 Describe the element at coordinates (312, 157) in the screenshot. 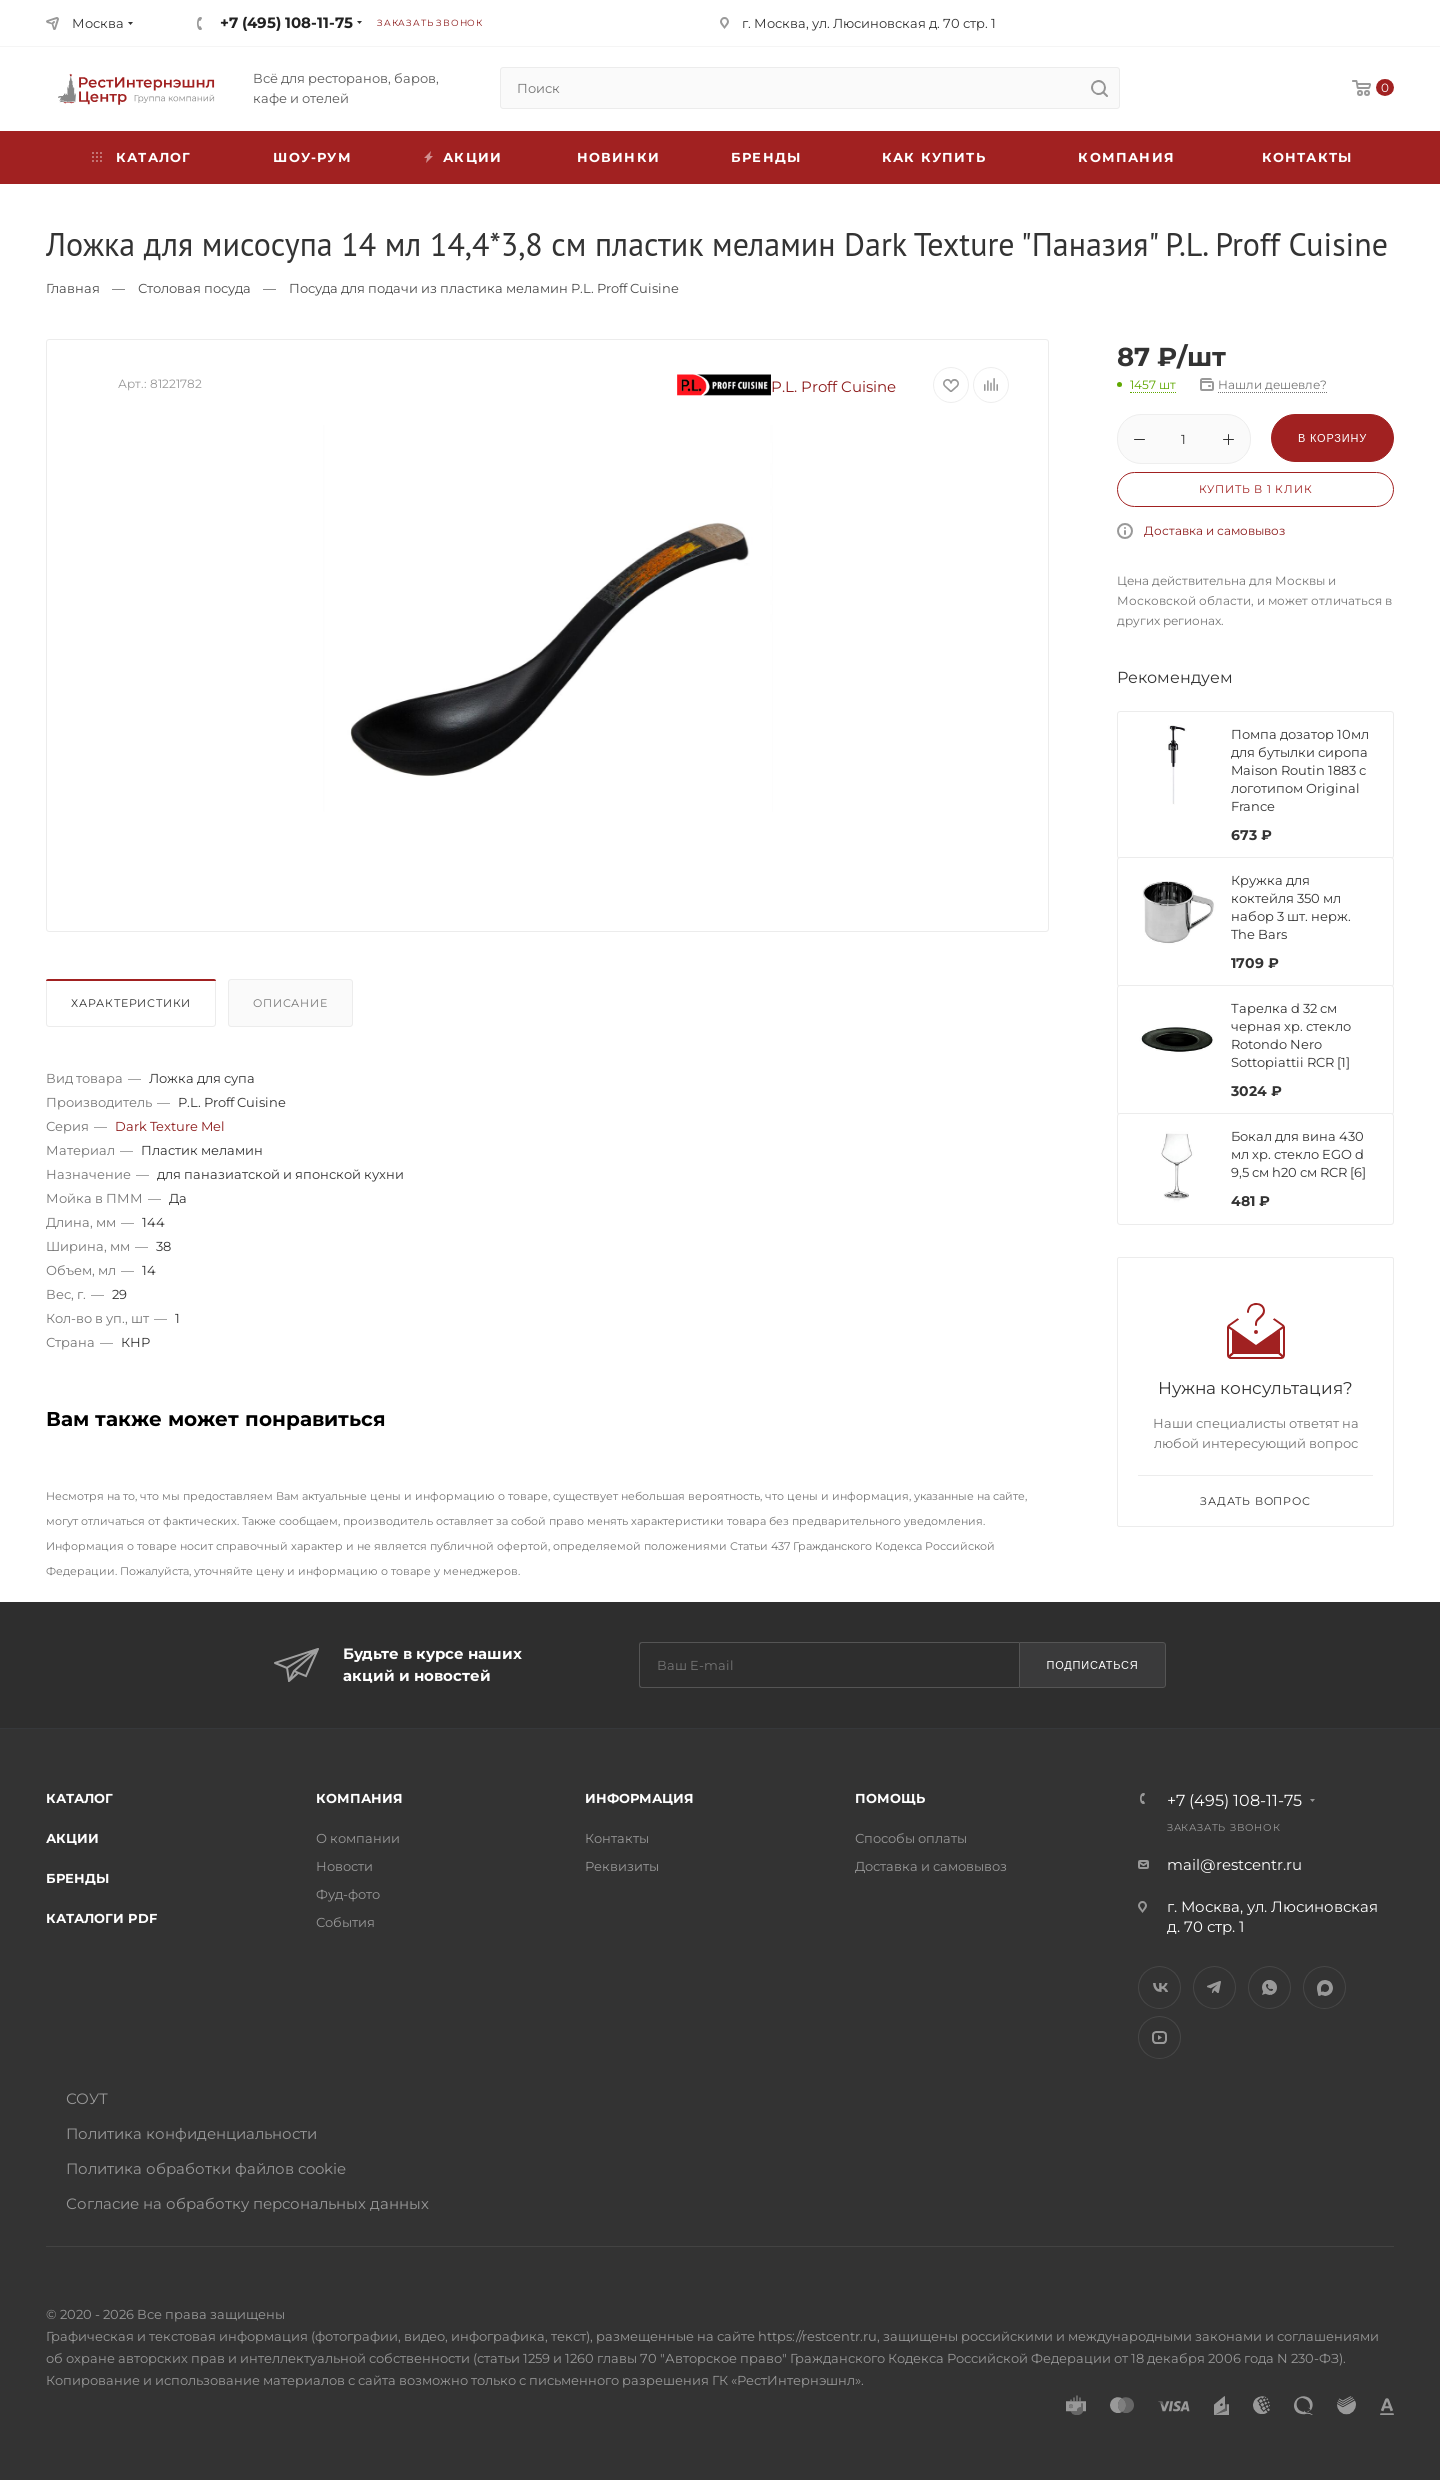

I see `Шоу-рум` at that location.